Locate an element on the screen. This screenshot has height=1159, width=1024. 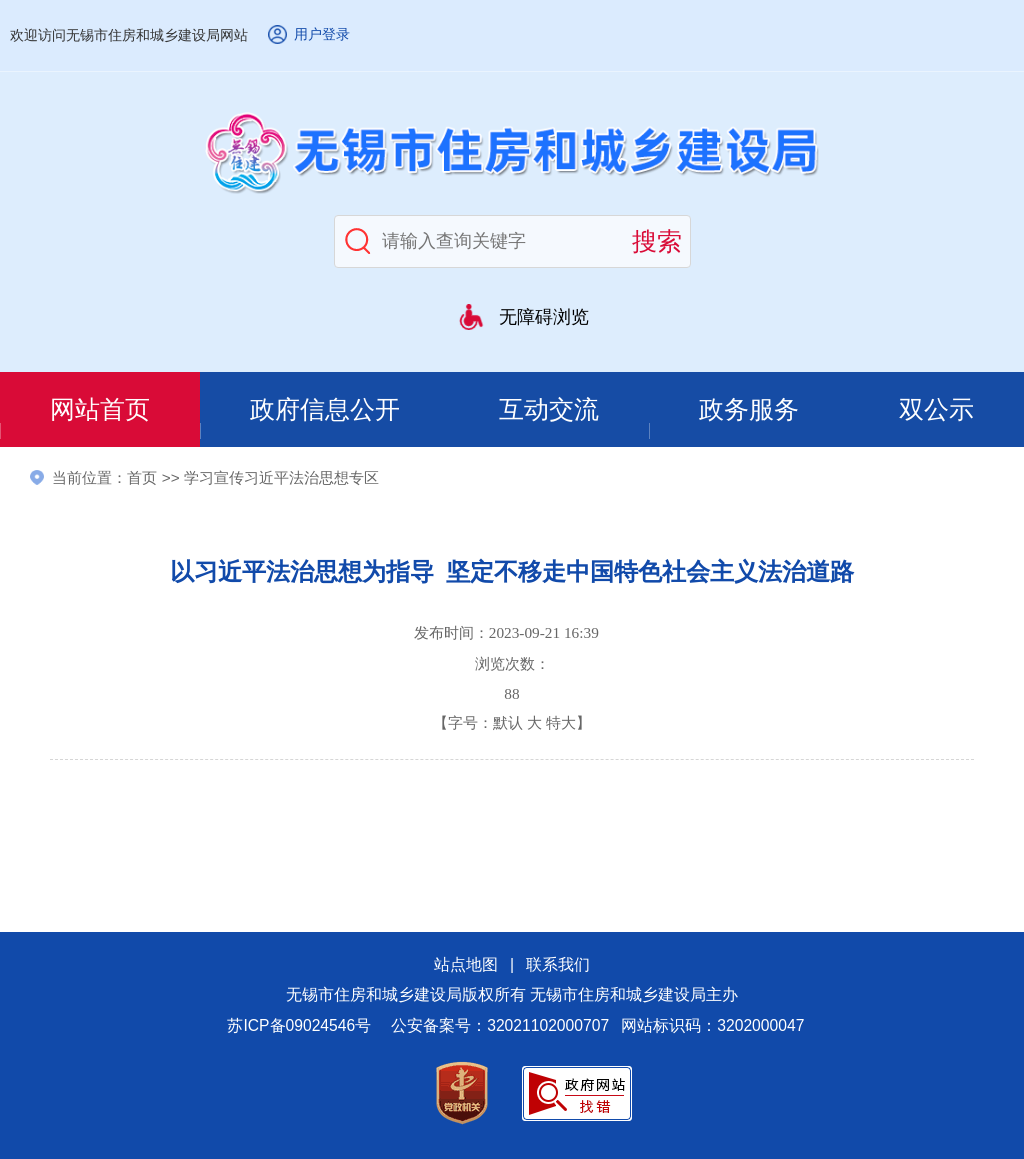
首页 is located at coordinates (142, 477).